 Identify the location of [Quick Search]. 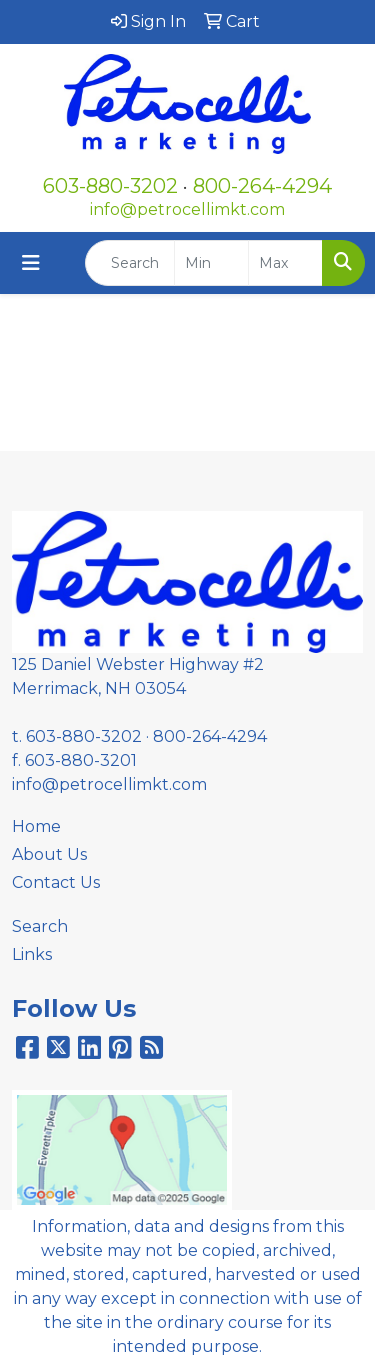
(130, 263).